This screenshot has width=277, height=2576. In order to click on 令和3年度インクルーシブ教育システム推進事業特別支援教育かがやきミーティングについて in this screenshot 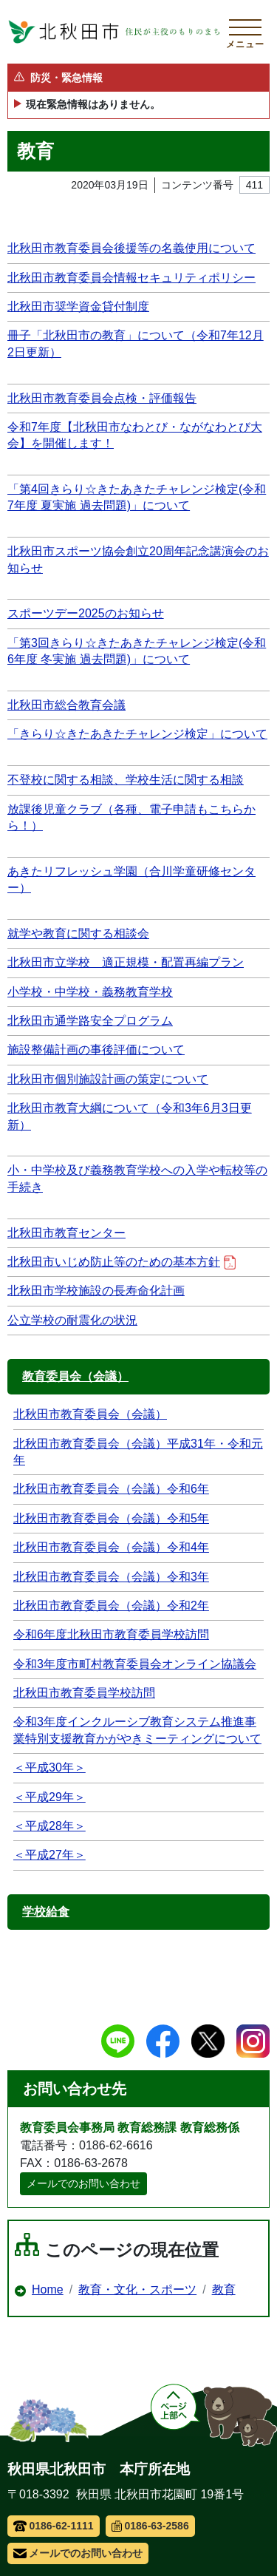, I will do `click(137, 1729)`.